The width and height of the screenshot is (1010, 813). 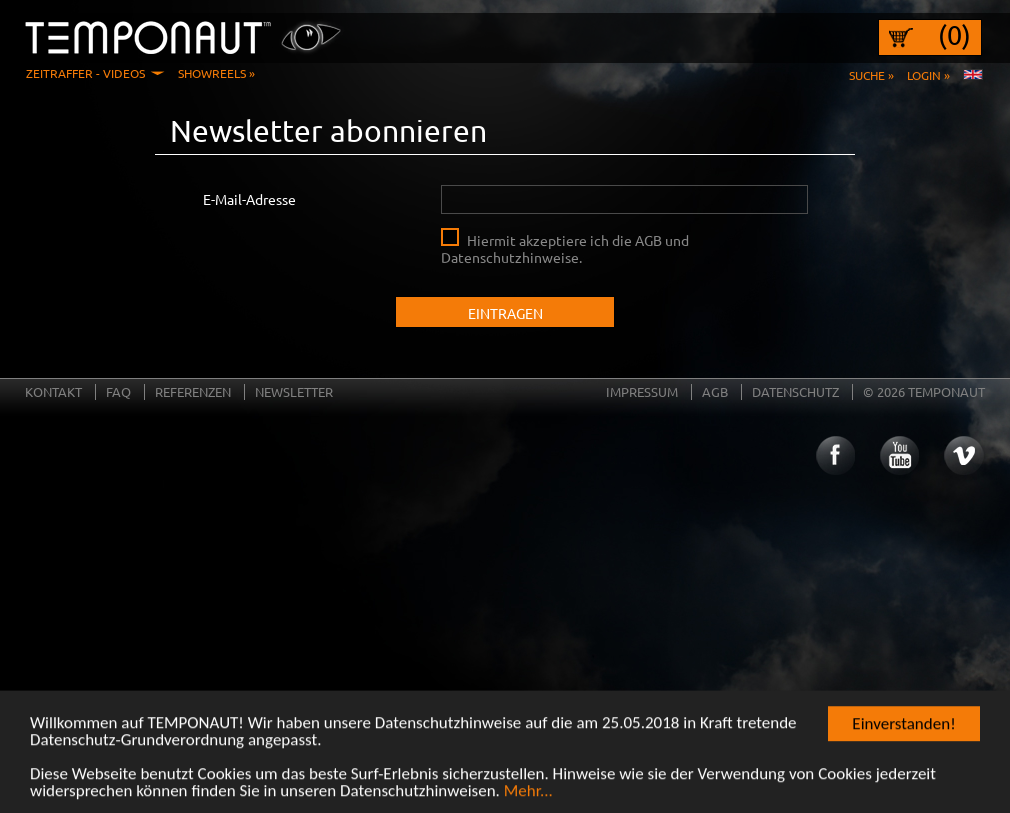 What do you see at coordinates (928, 75) in the screenshot?
I see `Login »` at bounding box center [928, 75].